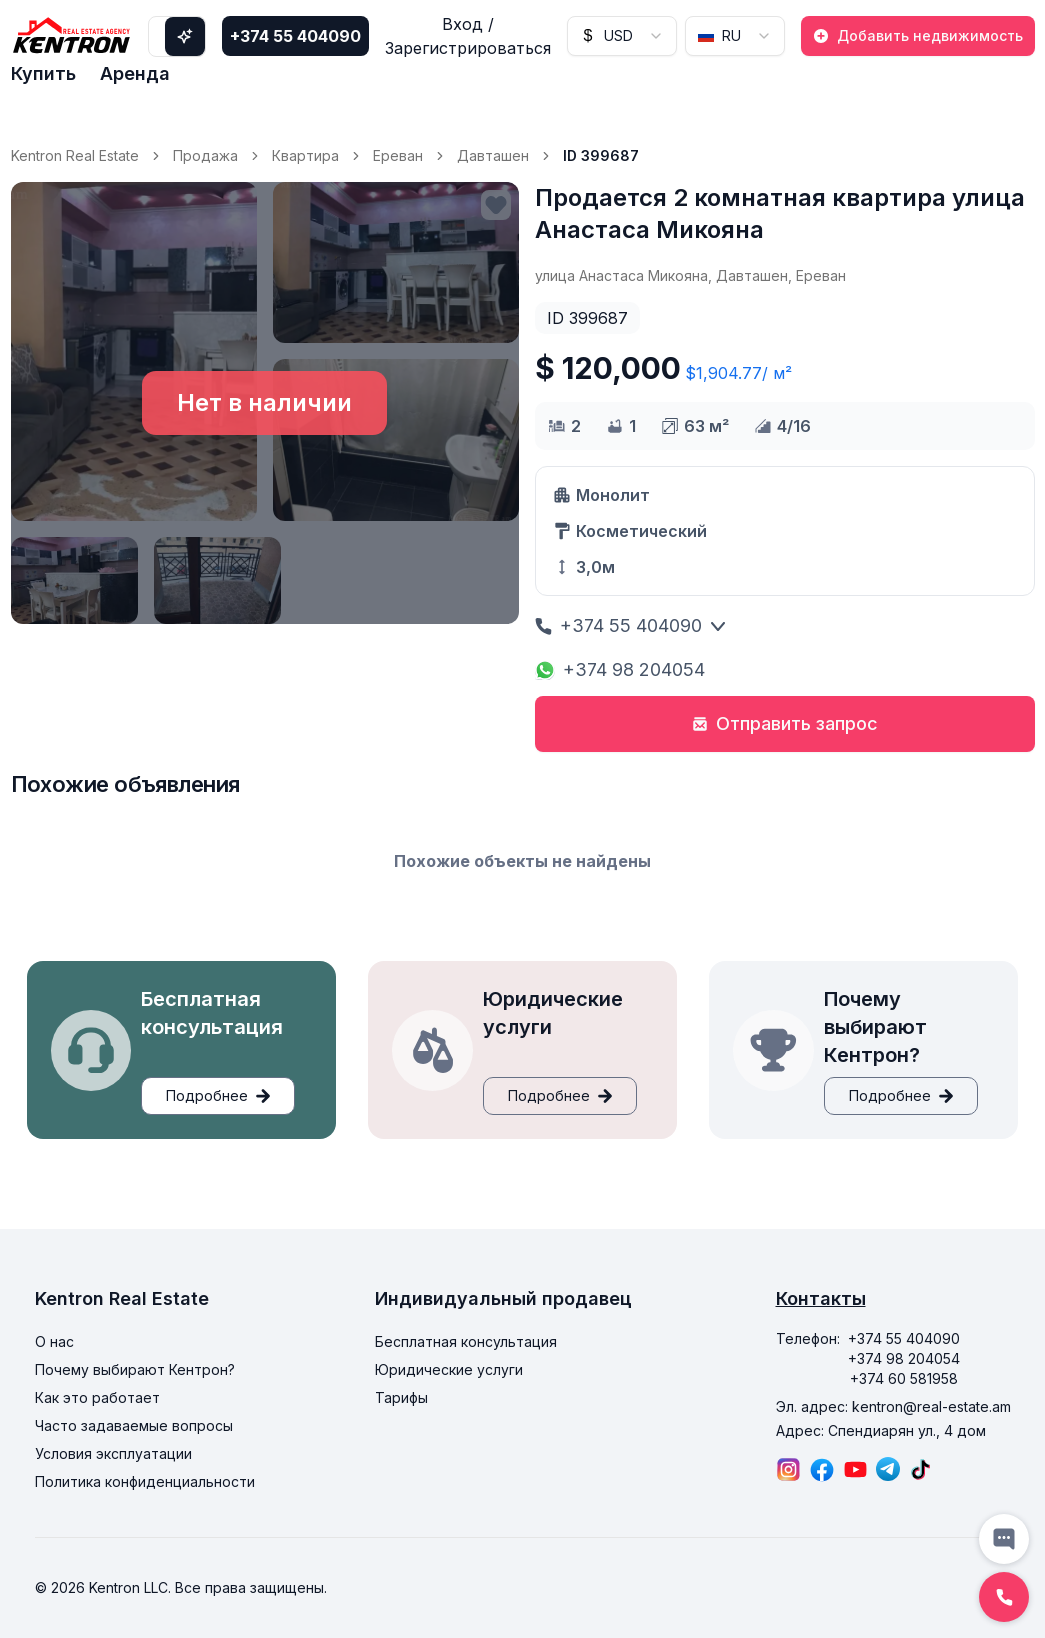  What do you see at coordinates (135, 1369) in the screenshot?
I see `Почему выбирают Кентрон?` at bounding box center [135, 1369].